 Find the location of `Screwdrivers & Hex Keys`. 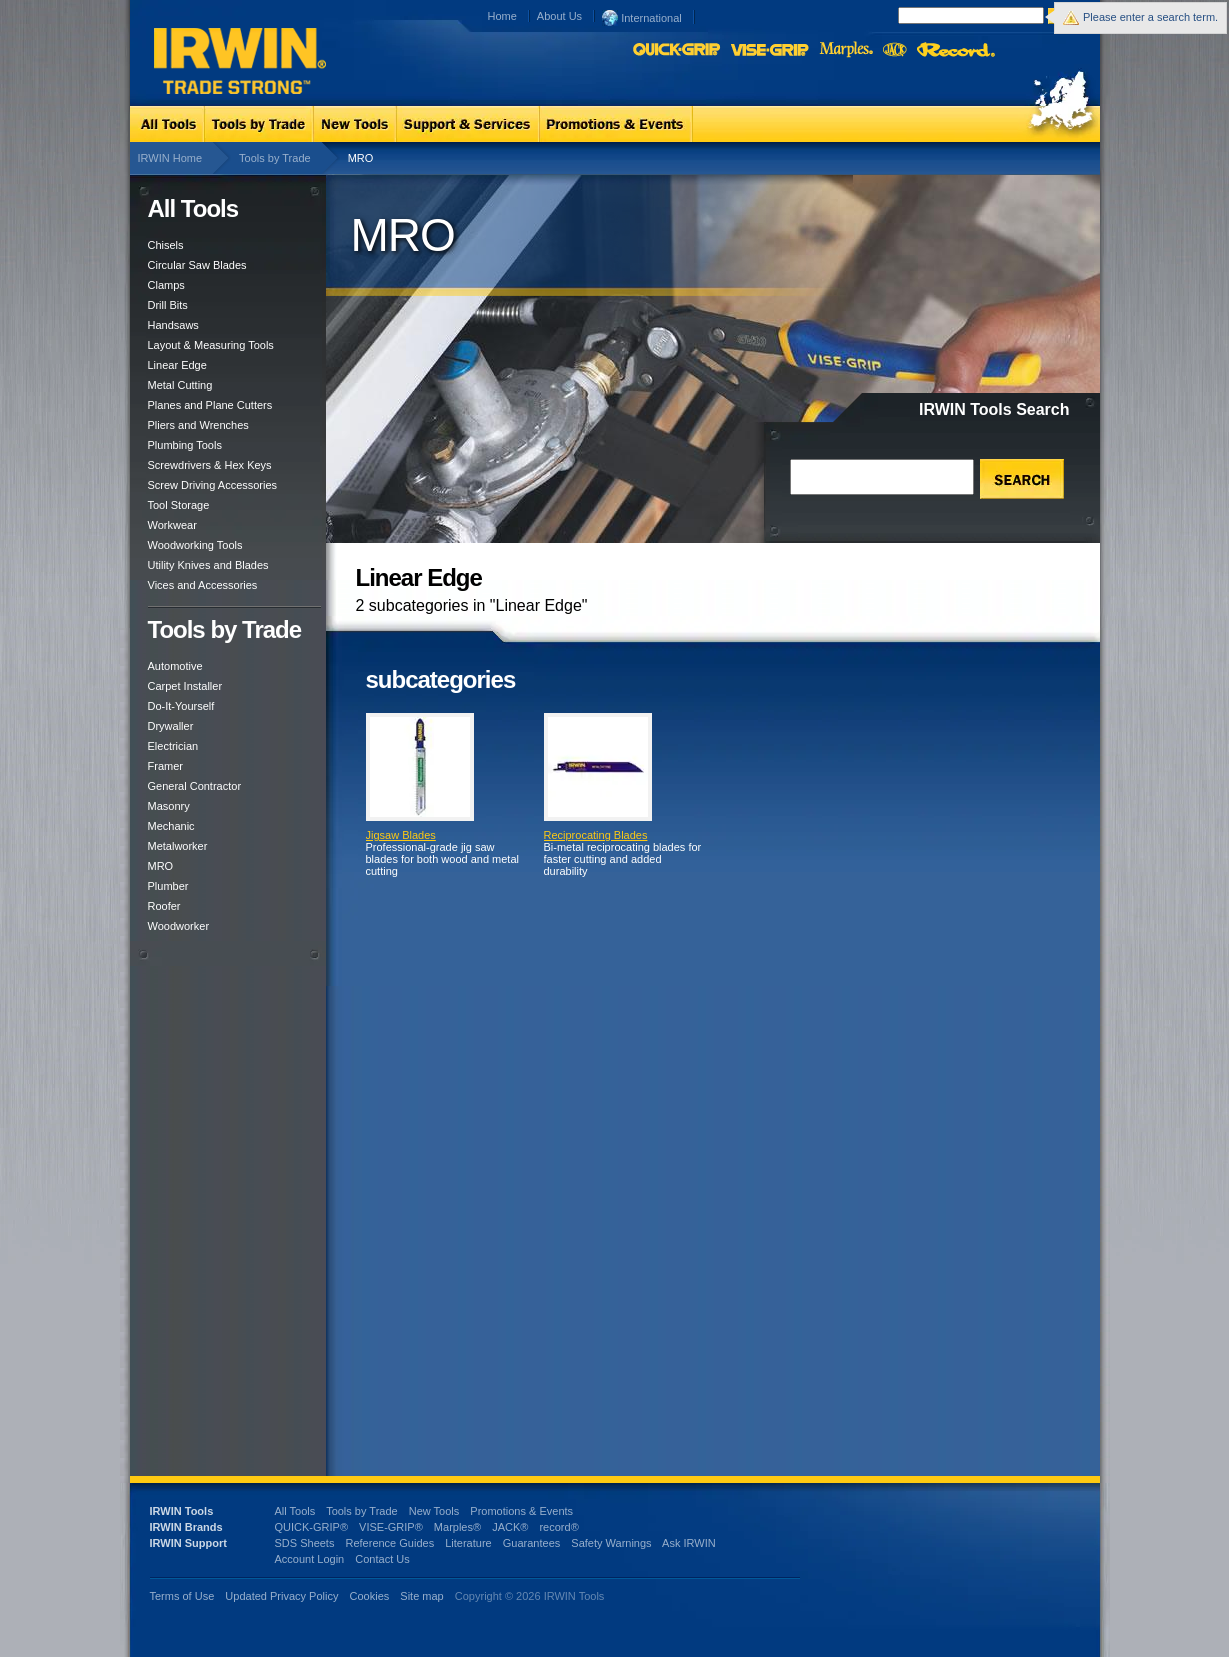

Screwdrivers & Hex Keys is located at coordinates (210, 465).